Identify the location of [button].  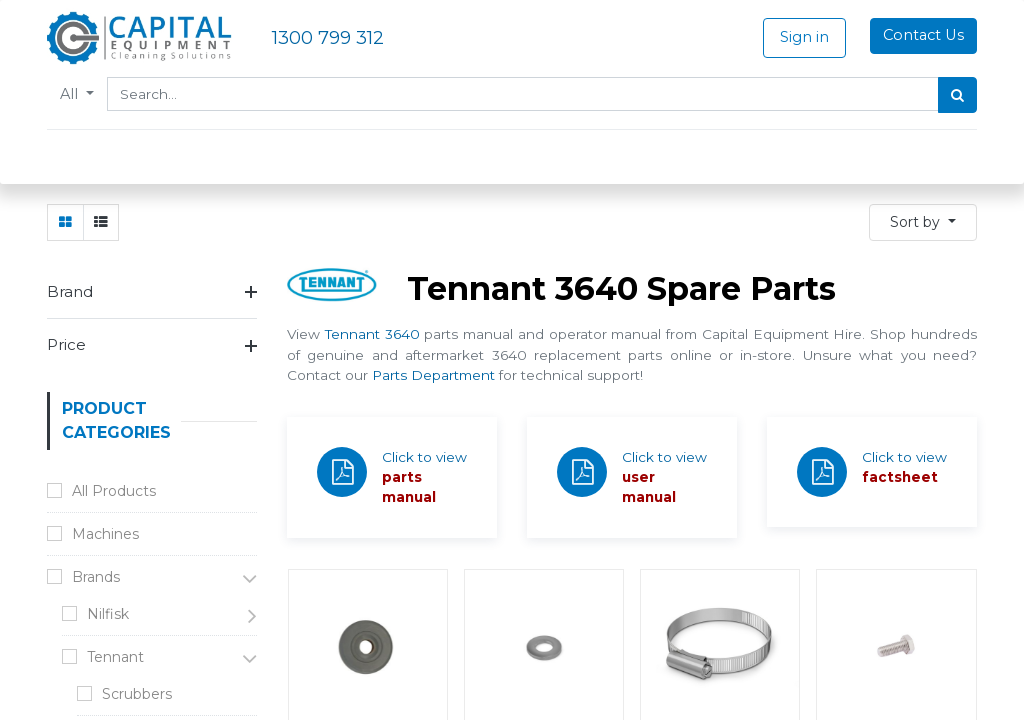
(923, 222).